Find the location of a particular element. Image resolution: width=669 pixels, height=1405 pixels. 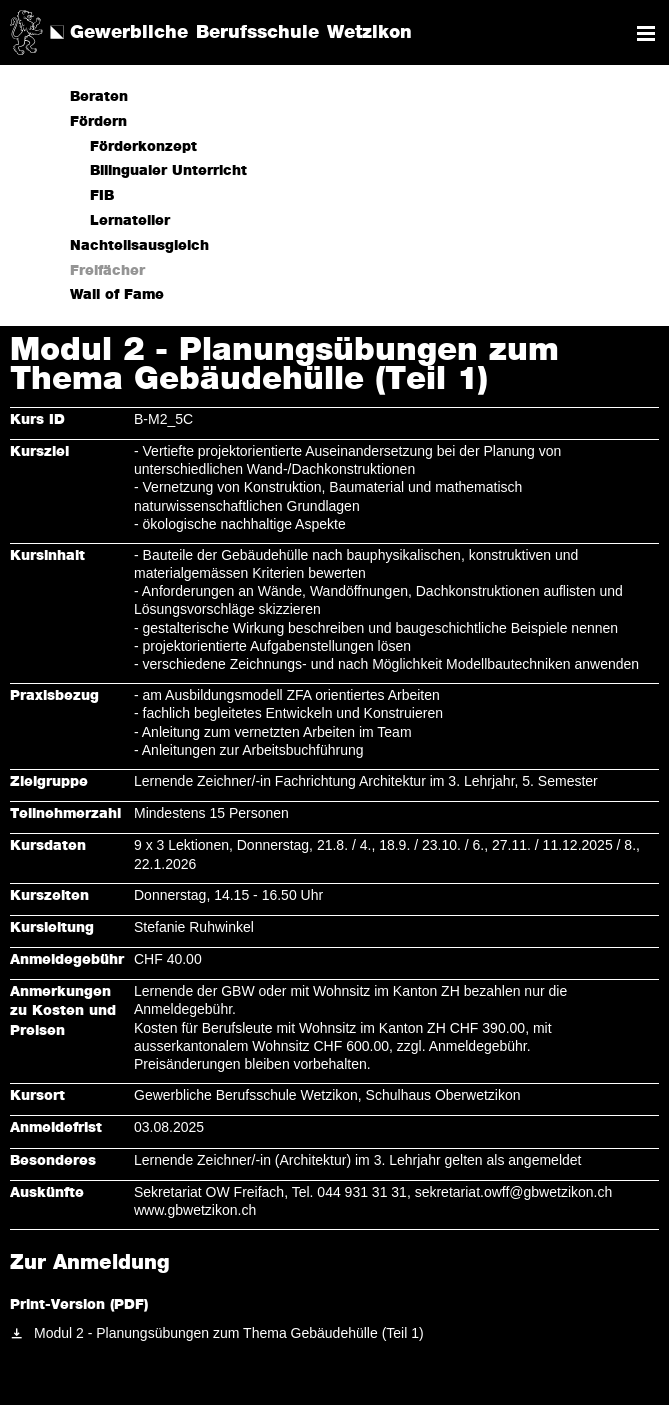

Nachteilsausgleich is located at coordinates (139, 246).